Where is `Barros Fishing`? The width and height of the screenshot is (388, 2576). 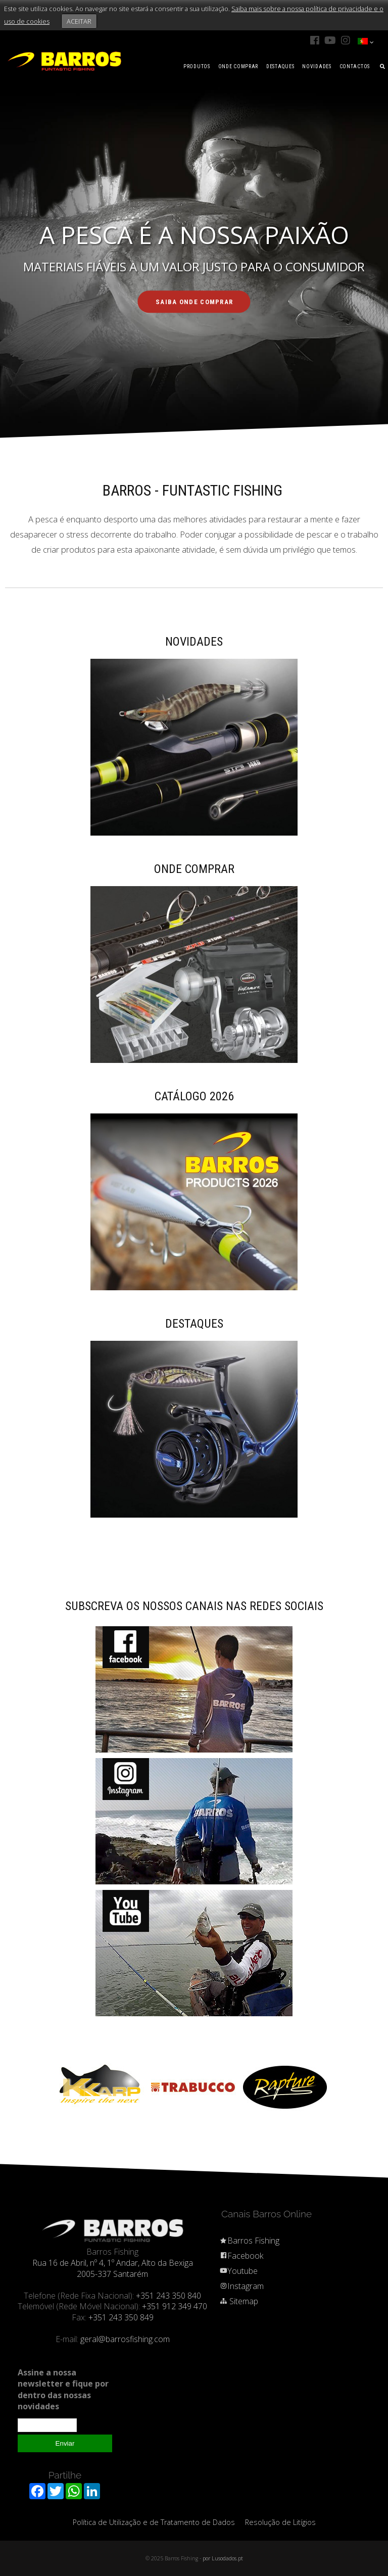 Barros Fishing is located at coordinates (249, 2240).